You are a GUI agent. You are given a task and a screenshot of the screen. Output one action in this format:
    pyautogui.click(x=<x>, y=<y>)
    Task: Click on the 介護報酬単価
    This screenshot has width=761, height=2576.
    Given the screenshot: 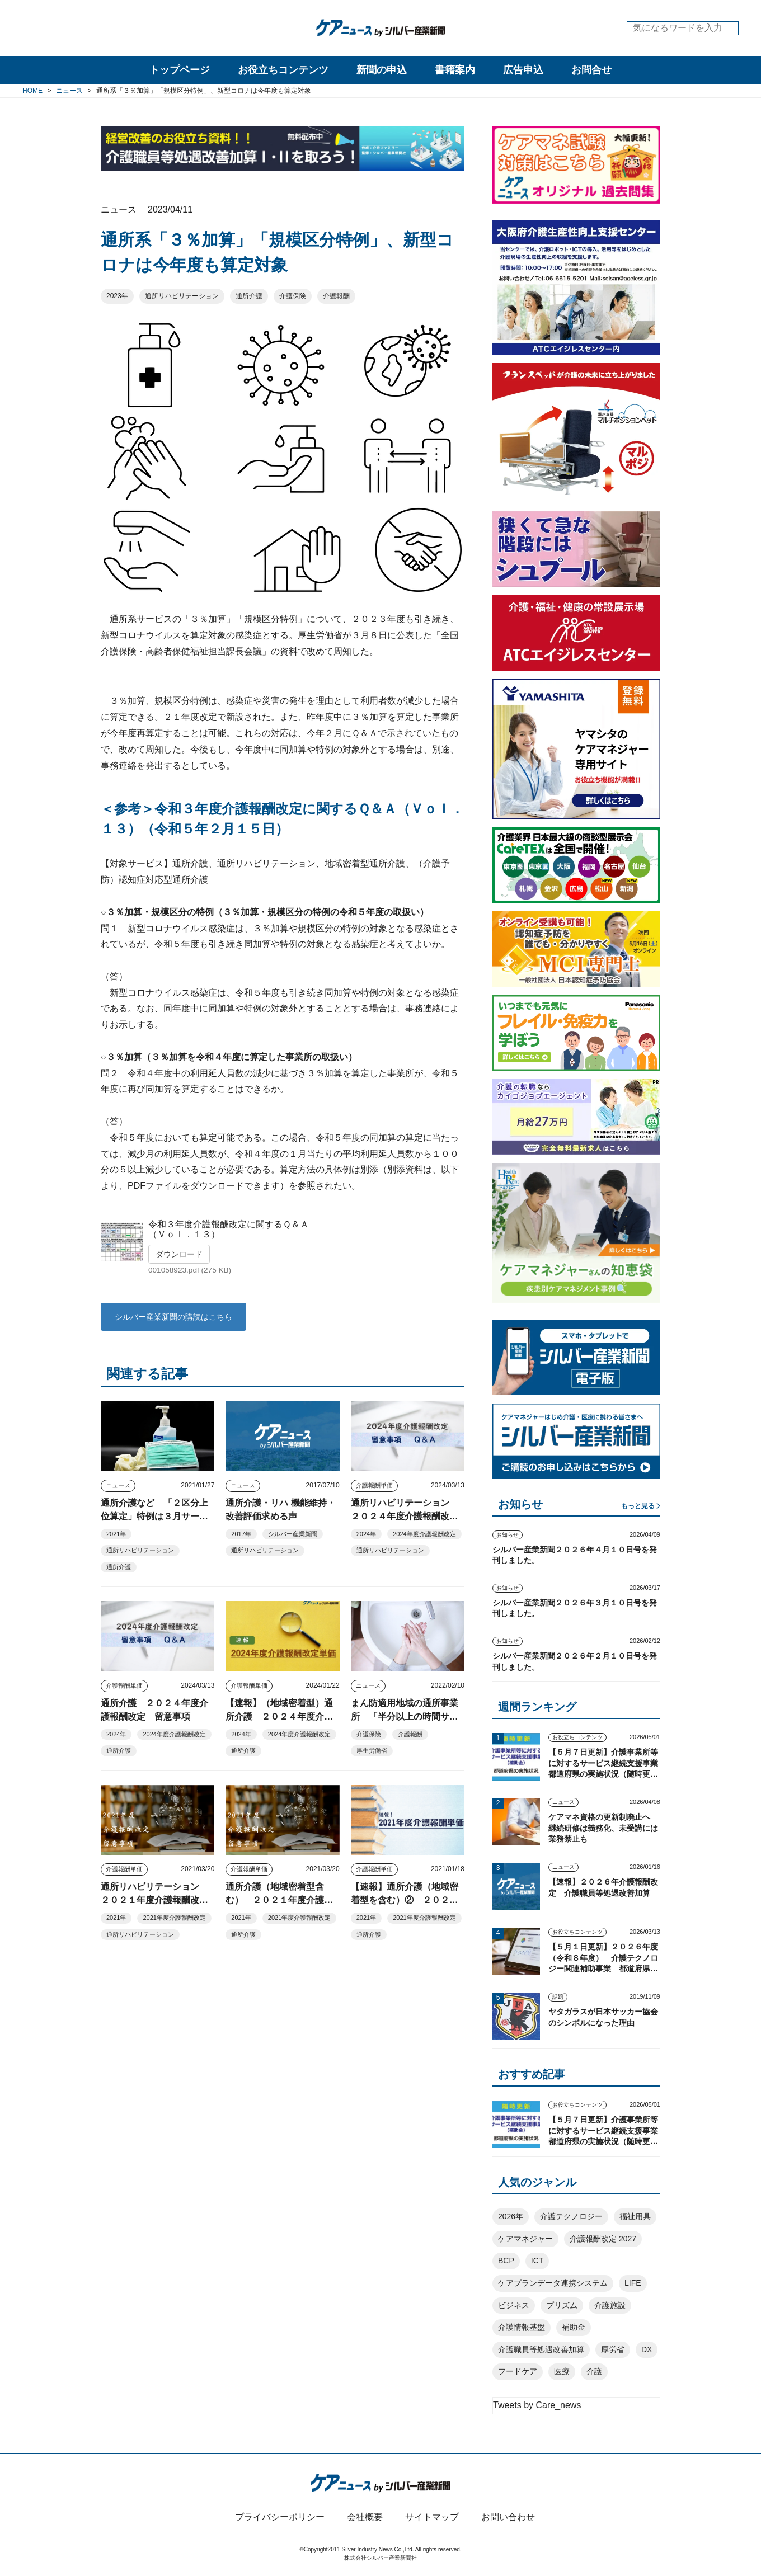 What is the action you would take?
    pyautogui.click(x=374, y=1485)
    